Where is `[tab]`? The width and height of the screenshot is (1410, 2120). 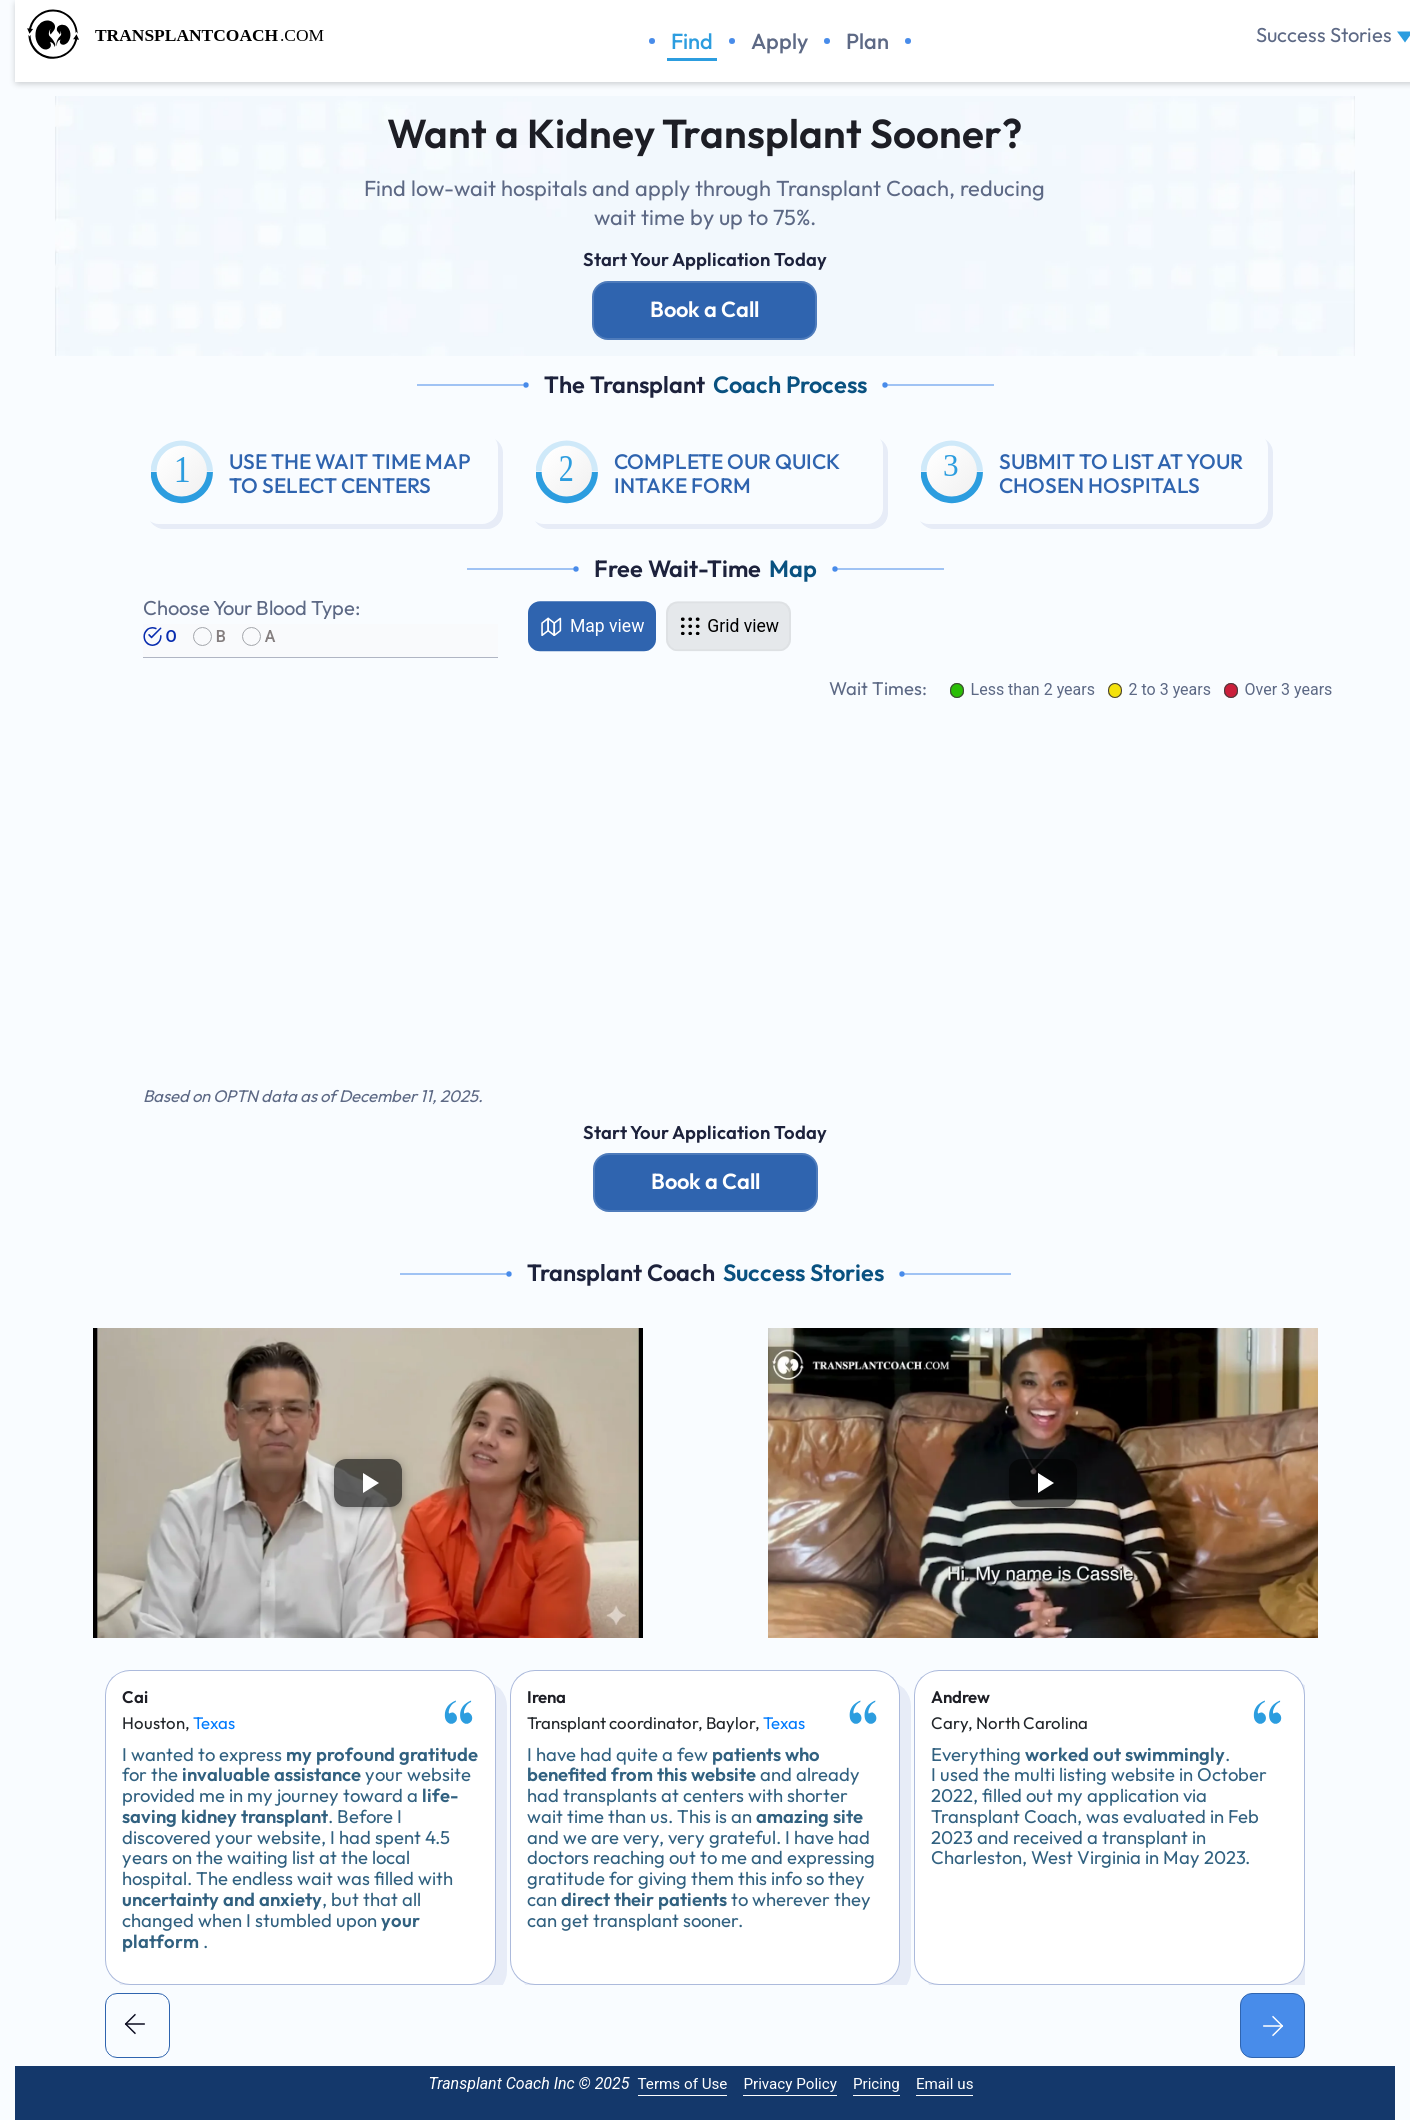 [tab] is located at coordinates (592, 626).